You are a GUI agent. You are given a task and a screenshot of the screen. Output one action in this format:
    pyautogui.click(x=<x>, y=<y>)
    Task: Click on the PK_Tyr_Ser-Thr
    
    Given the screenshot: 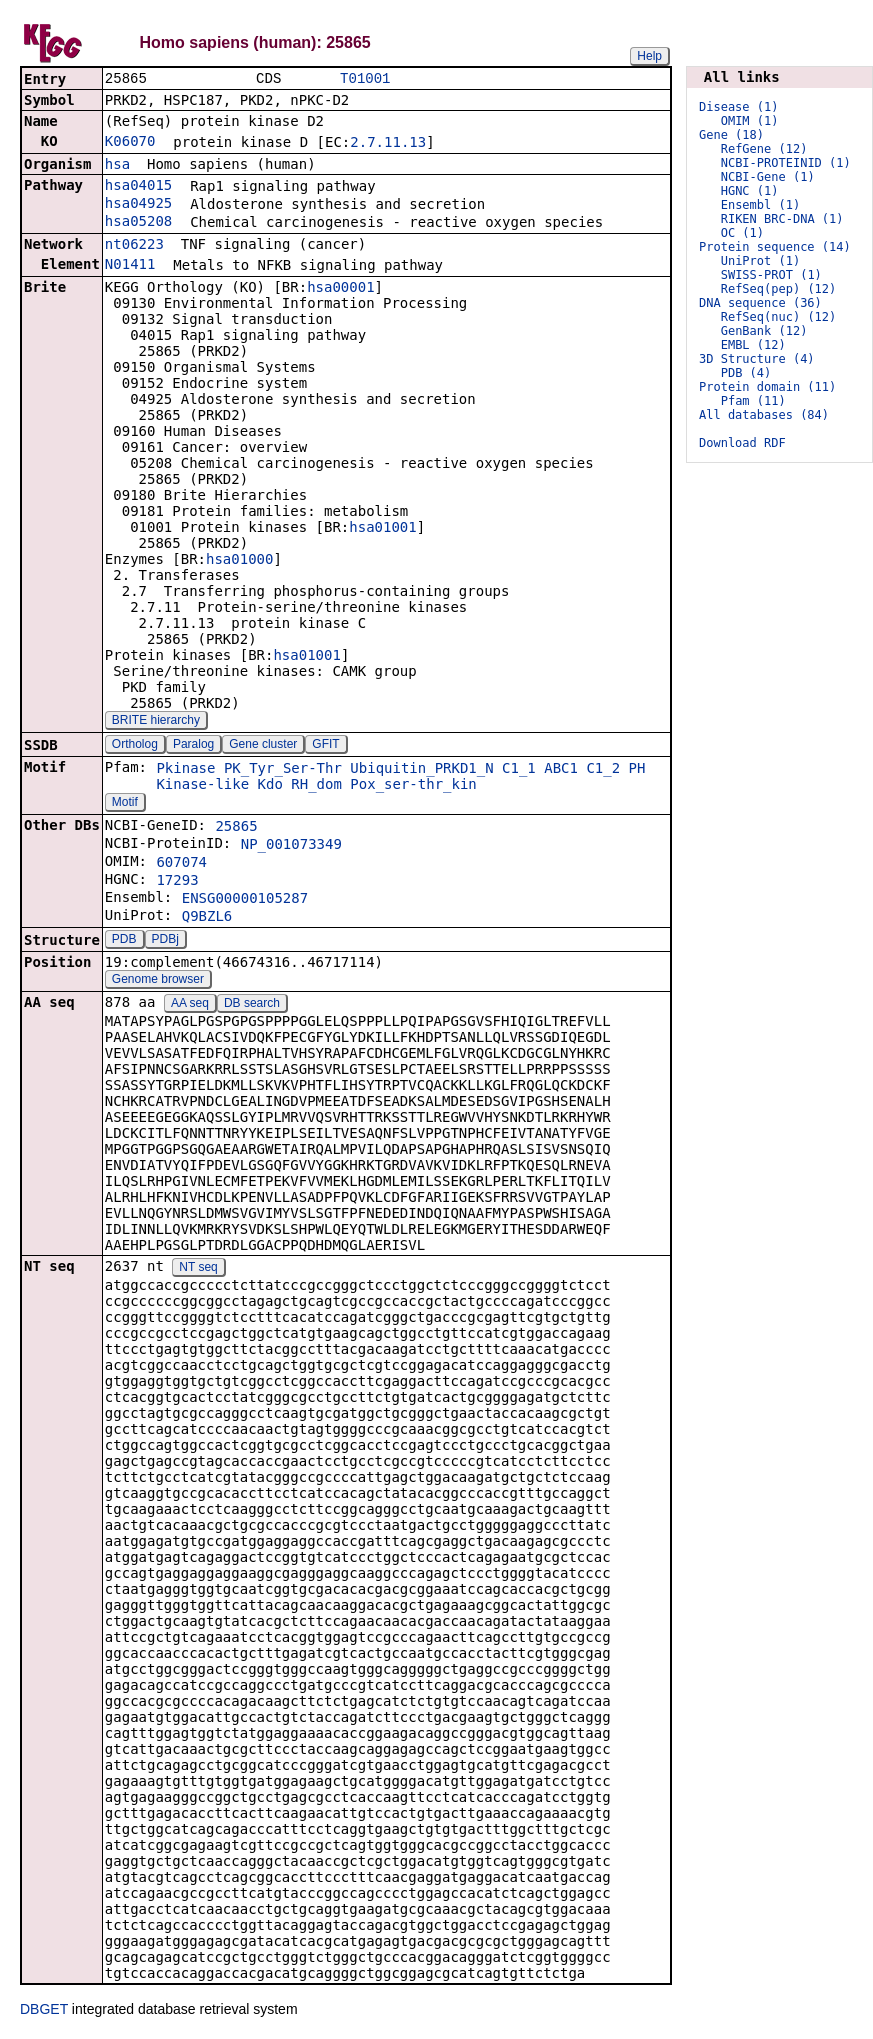 What is the action you would take?
    pyautogui.click(x=283, y=770)
    